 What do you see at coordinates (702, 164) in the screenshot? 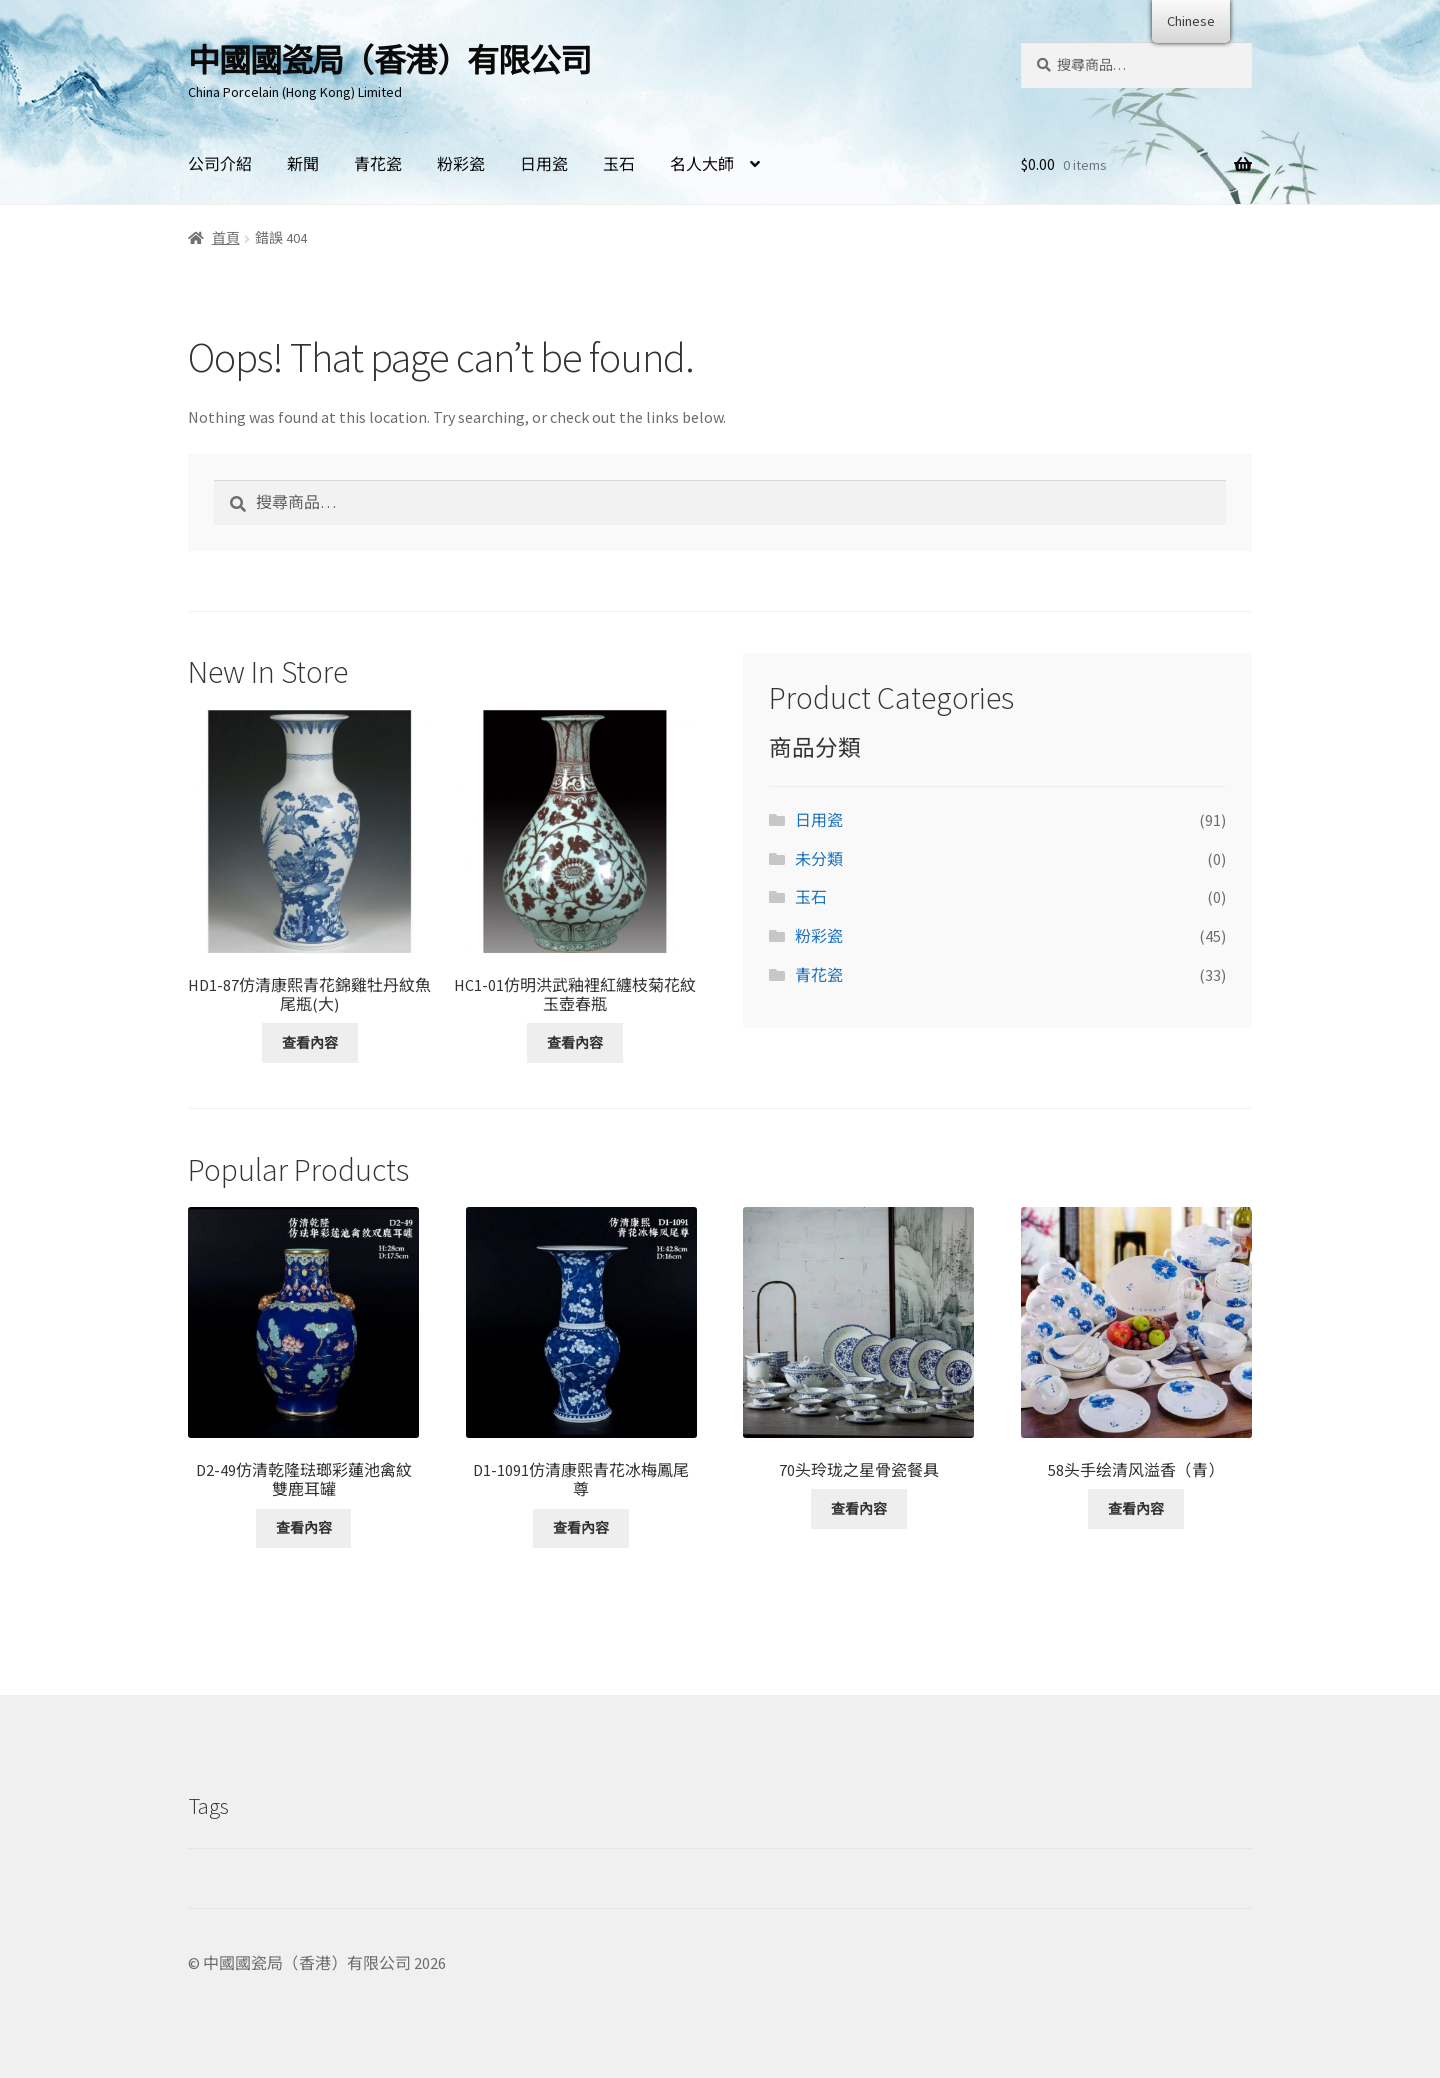
I see `名人大師` at bounding box center [702, 164].